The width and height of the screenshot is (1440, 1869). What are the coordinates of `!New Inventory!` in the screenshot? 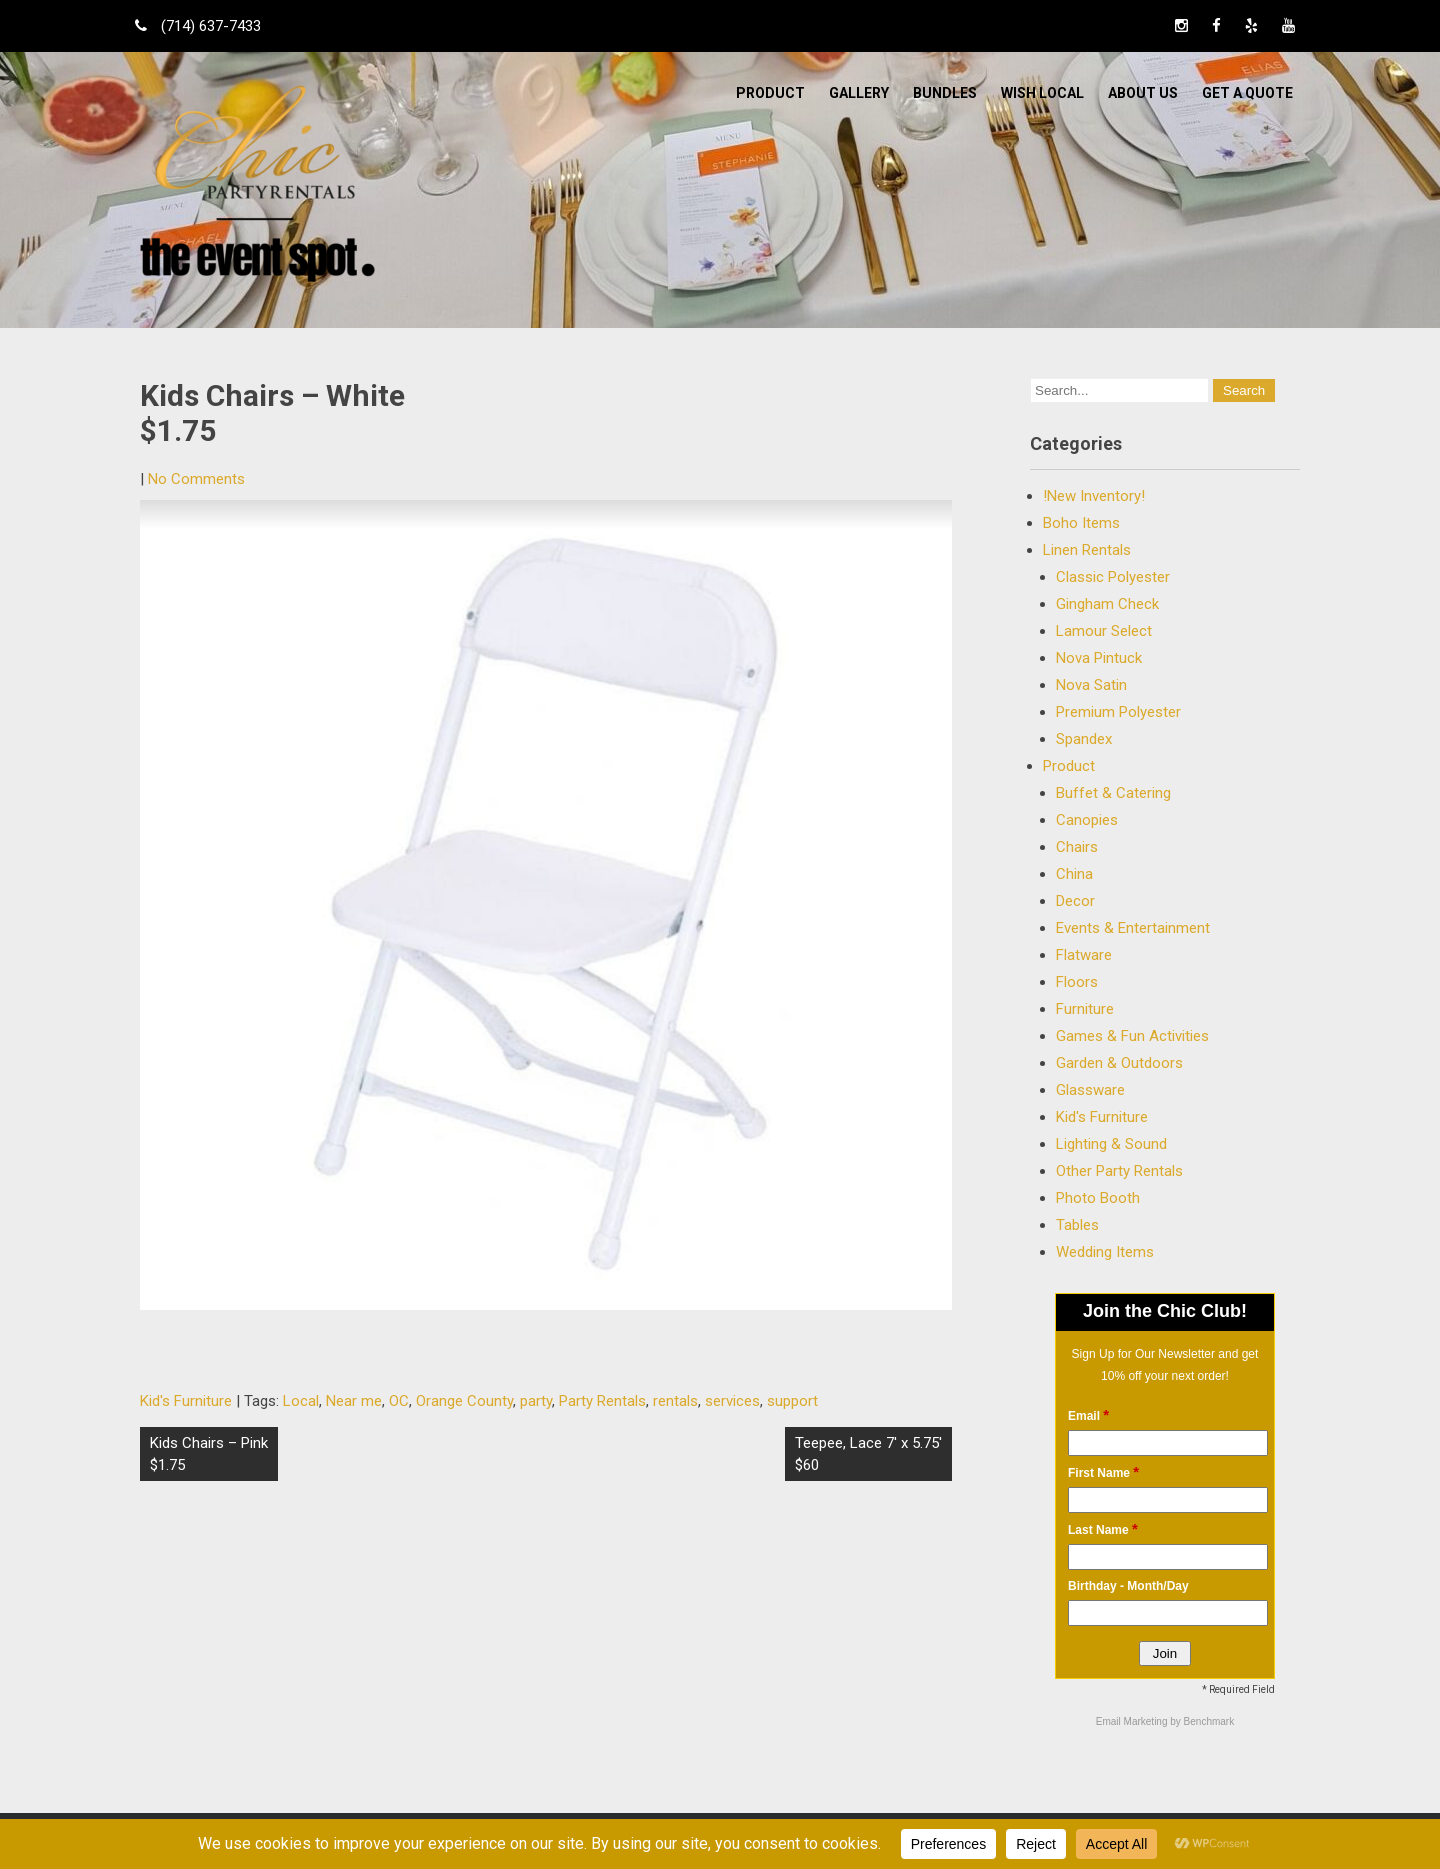 It's located at (1094, 496).